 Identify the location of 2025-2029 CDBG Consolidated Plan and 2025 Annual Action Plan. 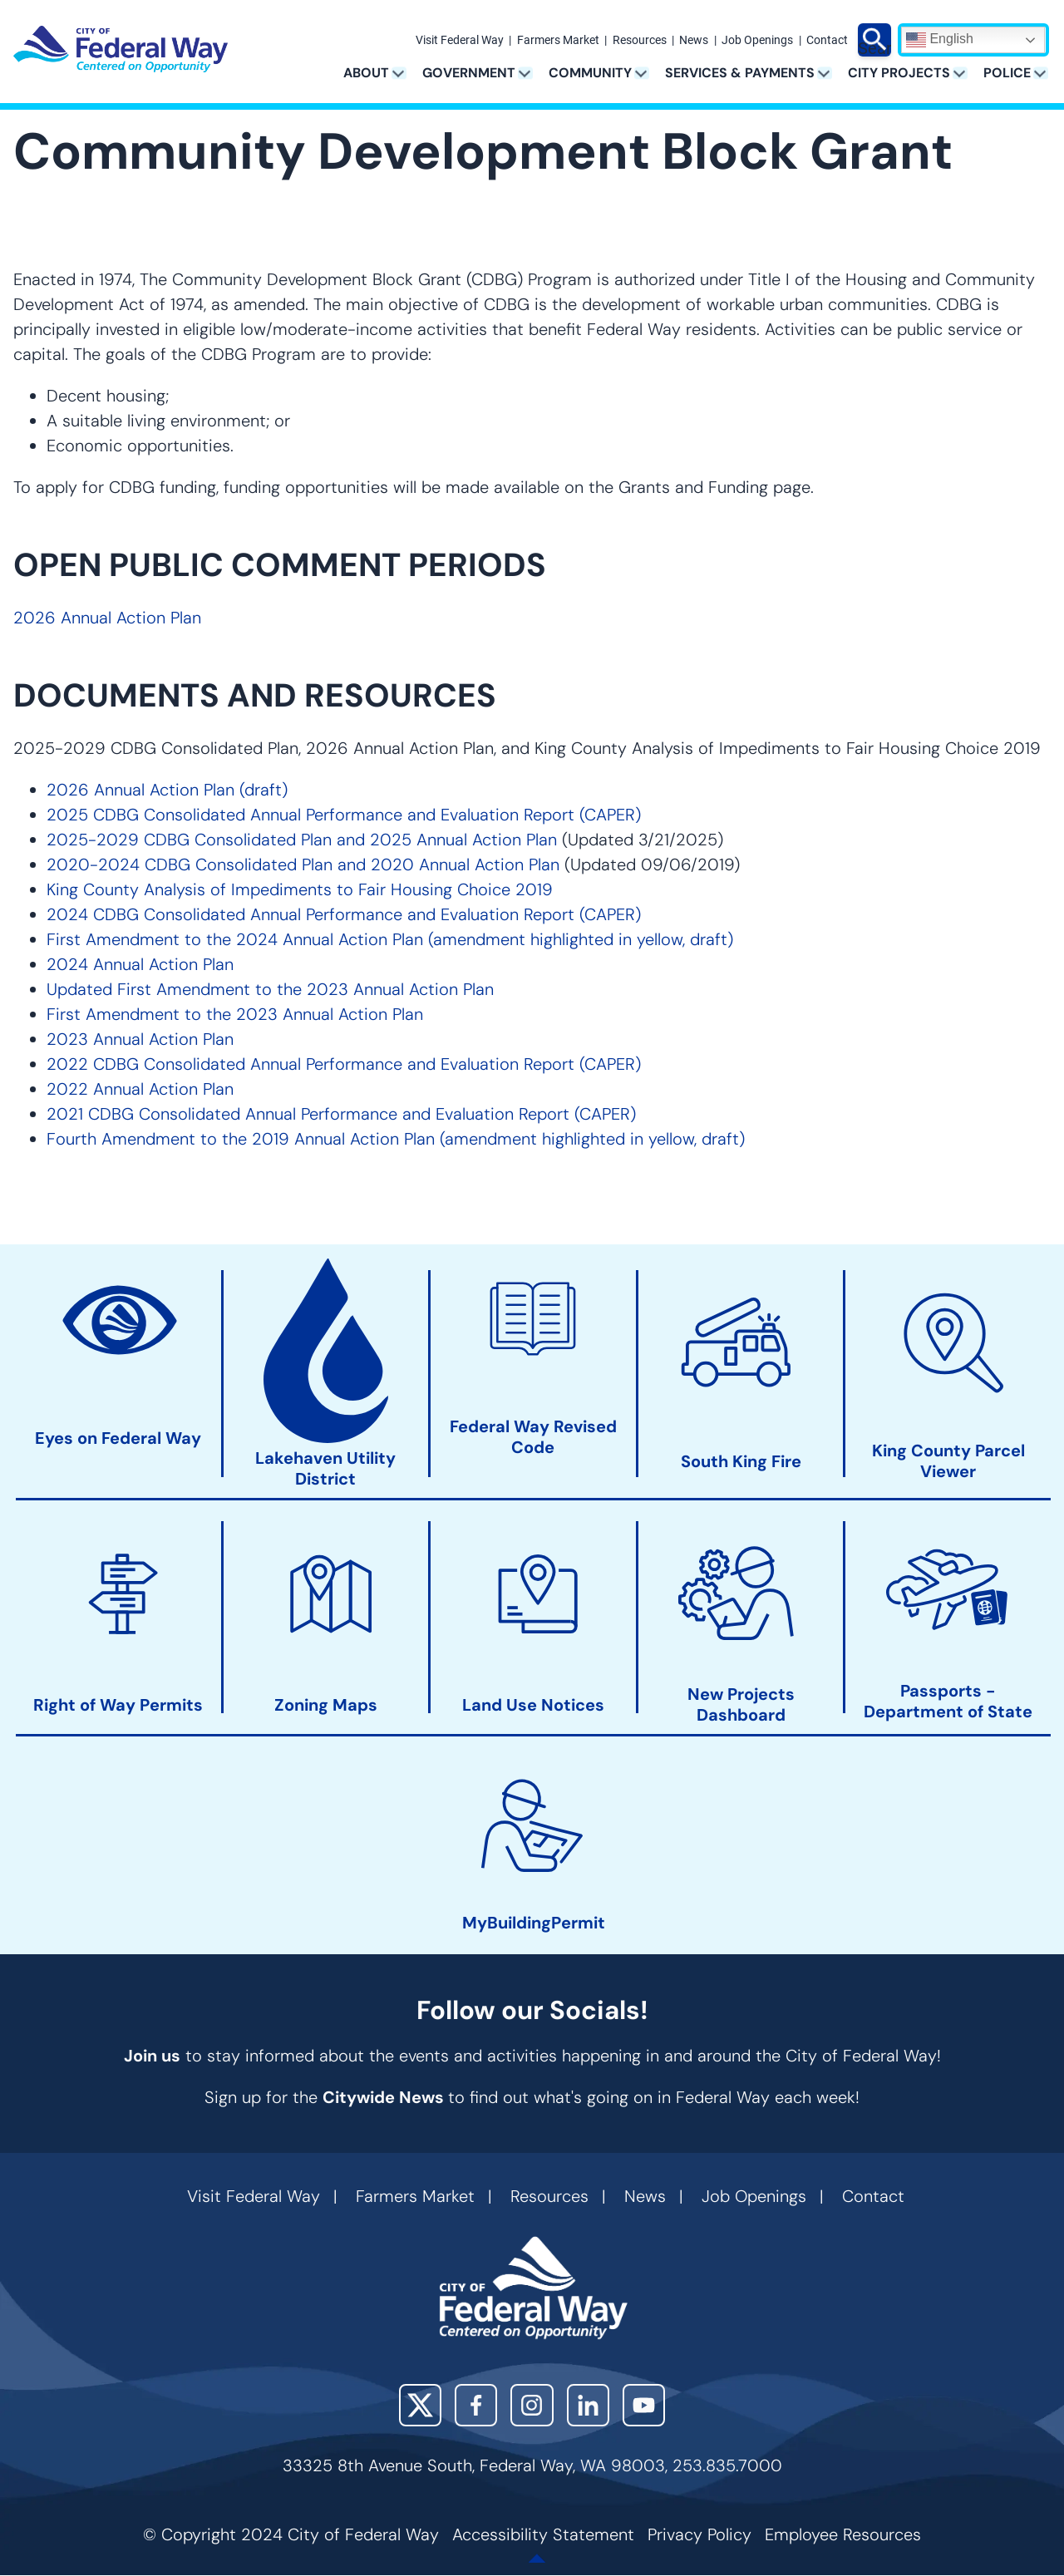
(302, 839).